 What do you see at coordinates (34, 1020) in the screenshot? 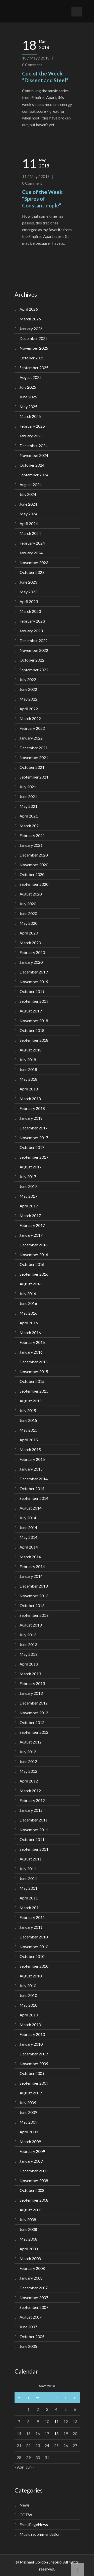
I see `November 2018` at bounding box center [34, 1020].